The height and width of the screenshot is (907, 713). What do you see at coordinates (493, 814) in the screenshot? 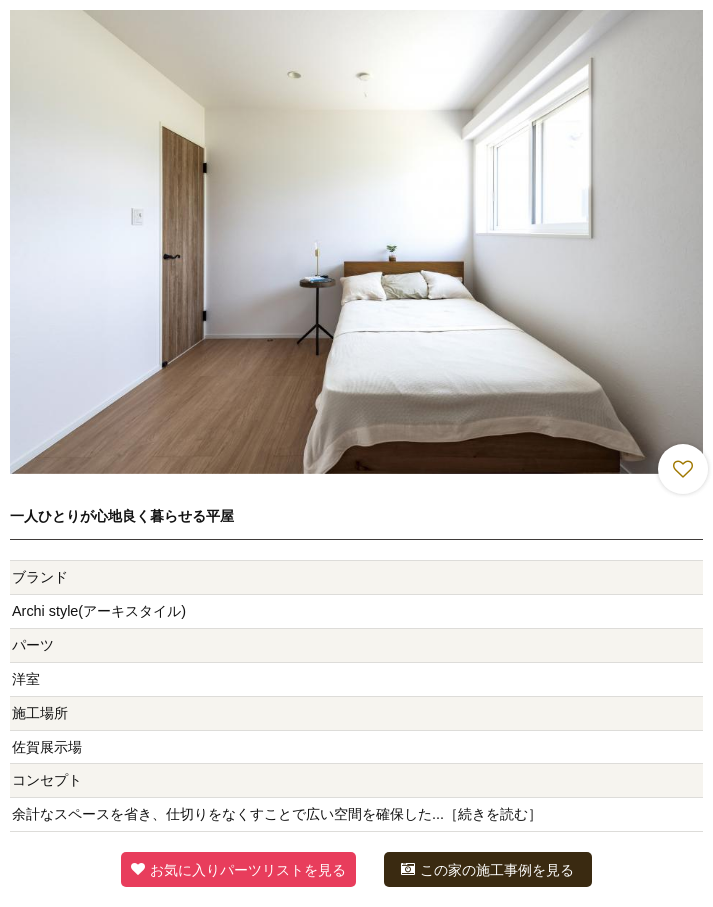
I see `続きを読む` at bounding box center [493, 814].